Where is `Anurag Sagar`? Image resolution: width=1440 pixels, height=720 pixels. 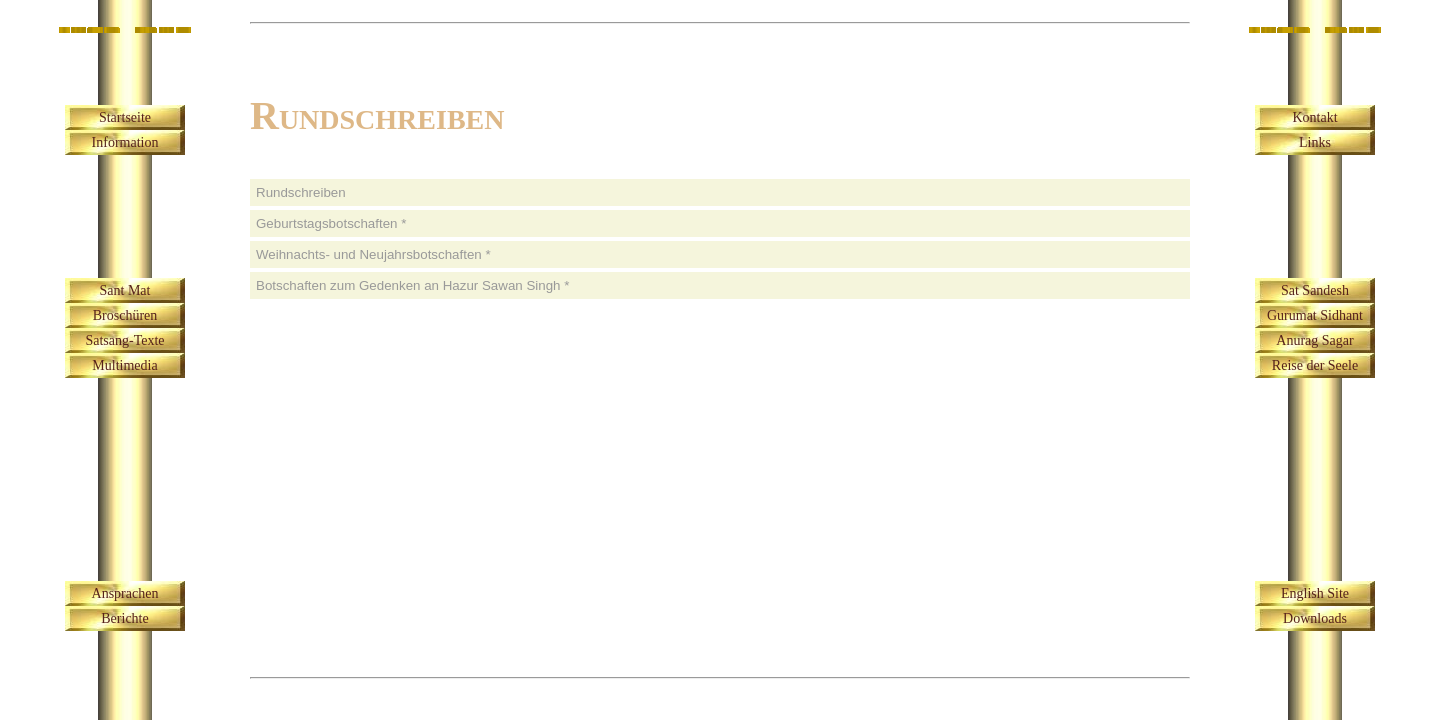 Anurag Sagar is located at coordinates (1314, 340).